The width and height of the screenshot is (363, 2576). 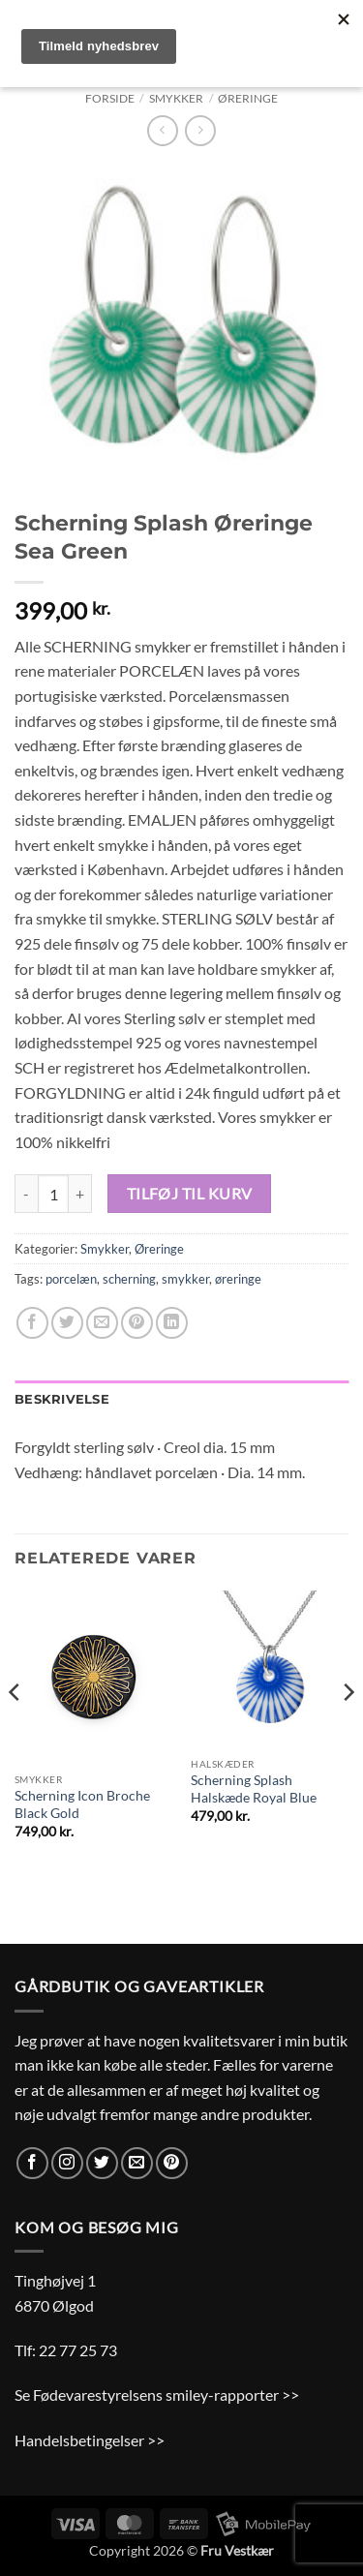 What do you see at coordinates (102, 1323) in the screenshot?
I see `[E-mail en ven]` at bounding box center [102, 1323].